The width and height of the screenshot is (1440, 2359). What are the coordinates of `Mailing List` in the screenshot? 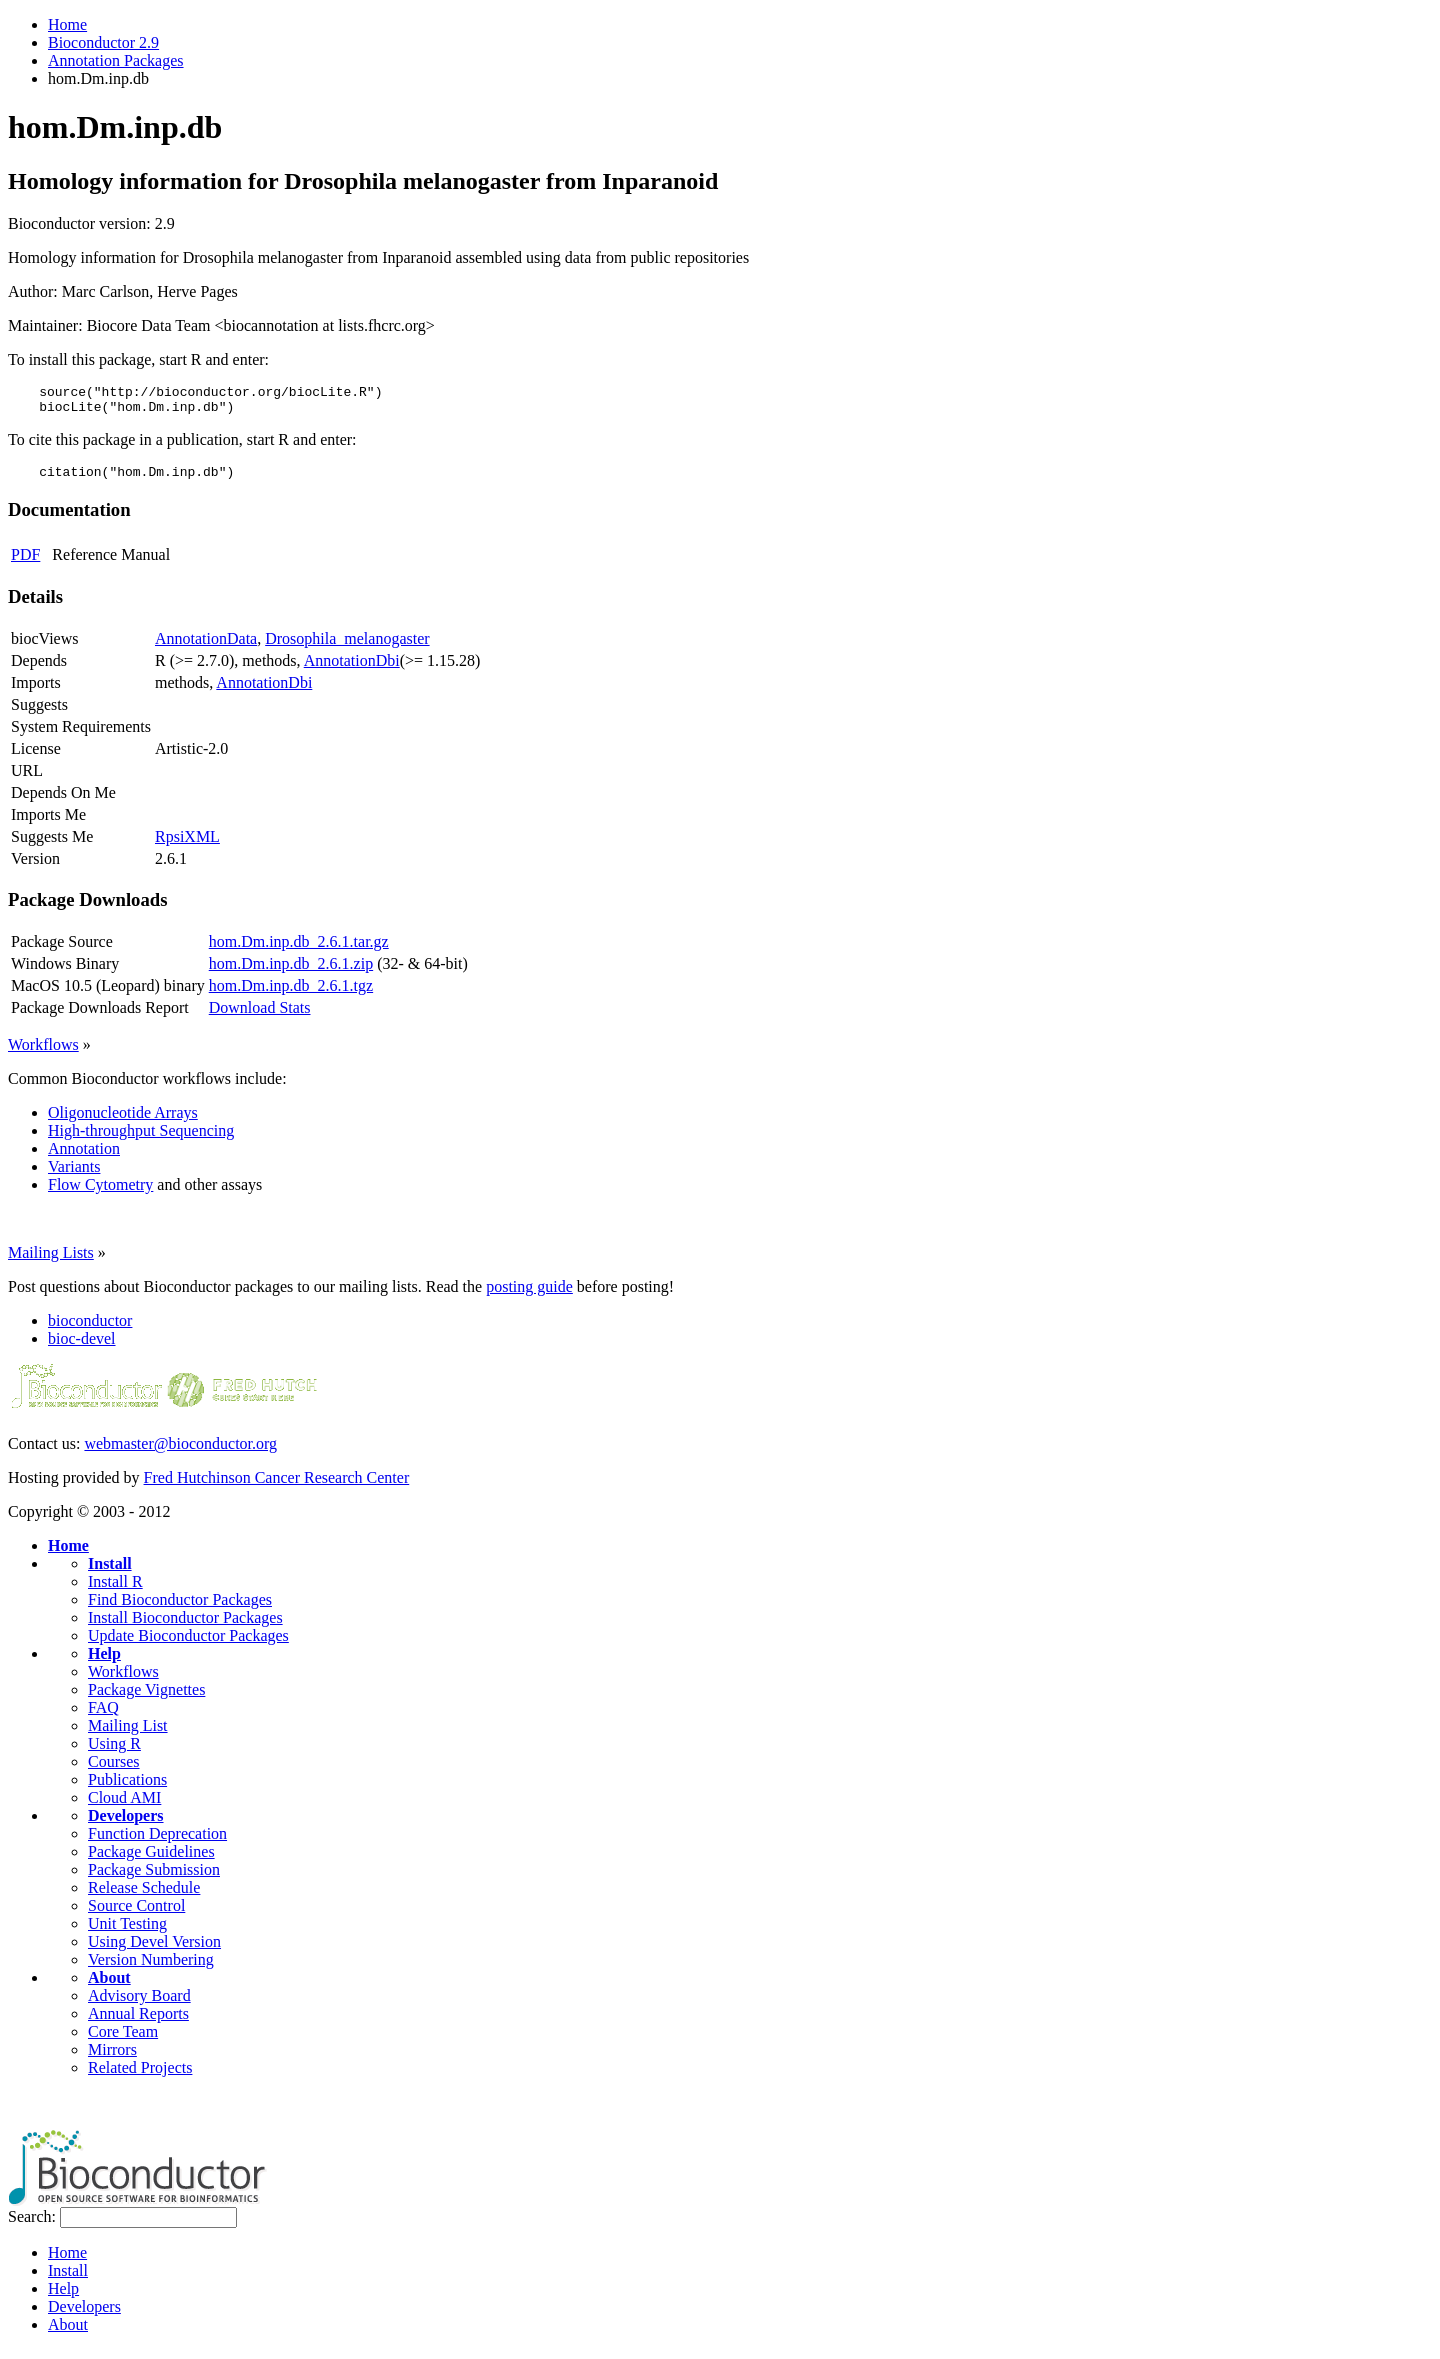 It's located at (128, 1734).